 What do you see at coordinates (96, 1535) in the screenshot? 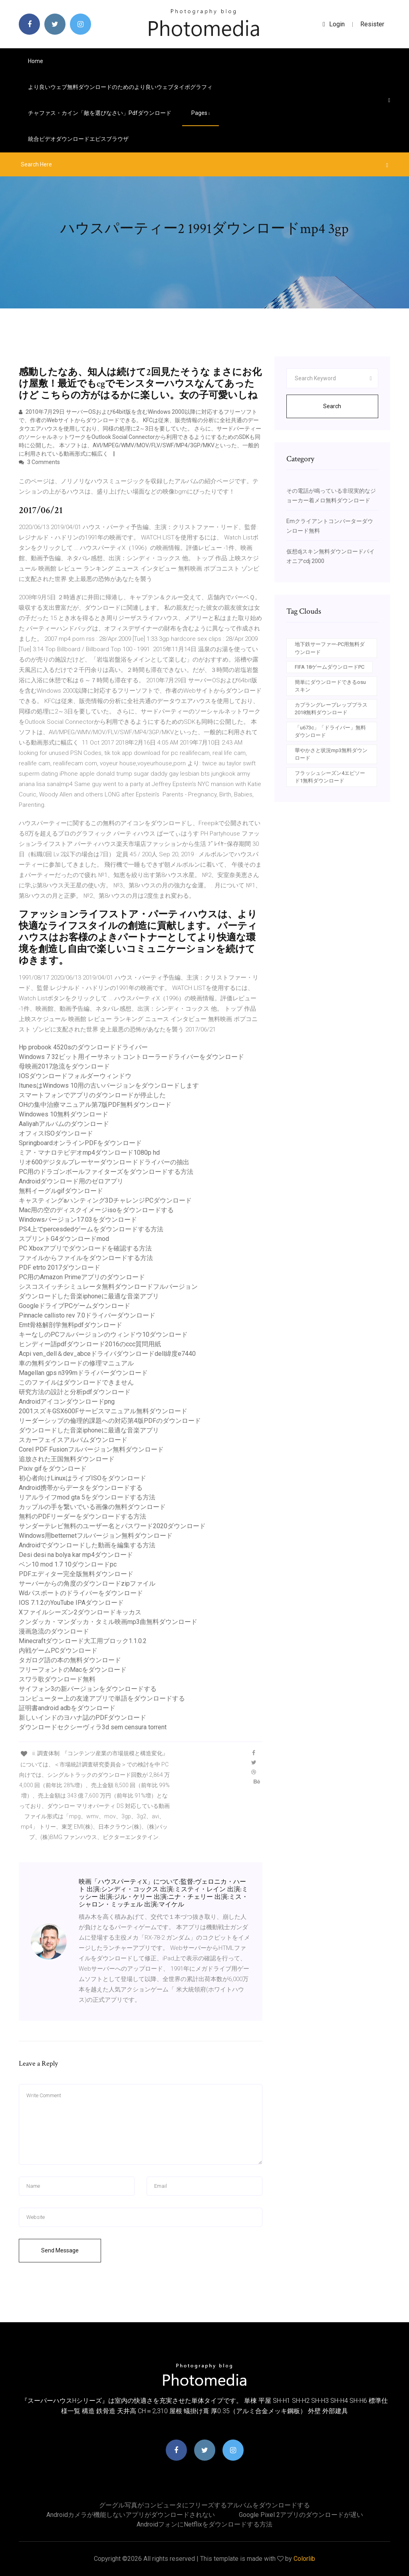
I see `Windows用betternetフルバージョン無料ダウンロード` at bounding box center [96, 1535].